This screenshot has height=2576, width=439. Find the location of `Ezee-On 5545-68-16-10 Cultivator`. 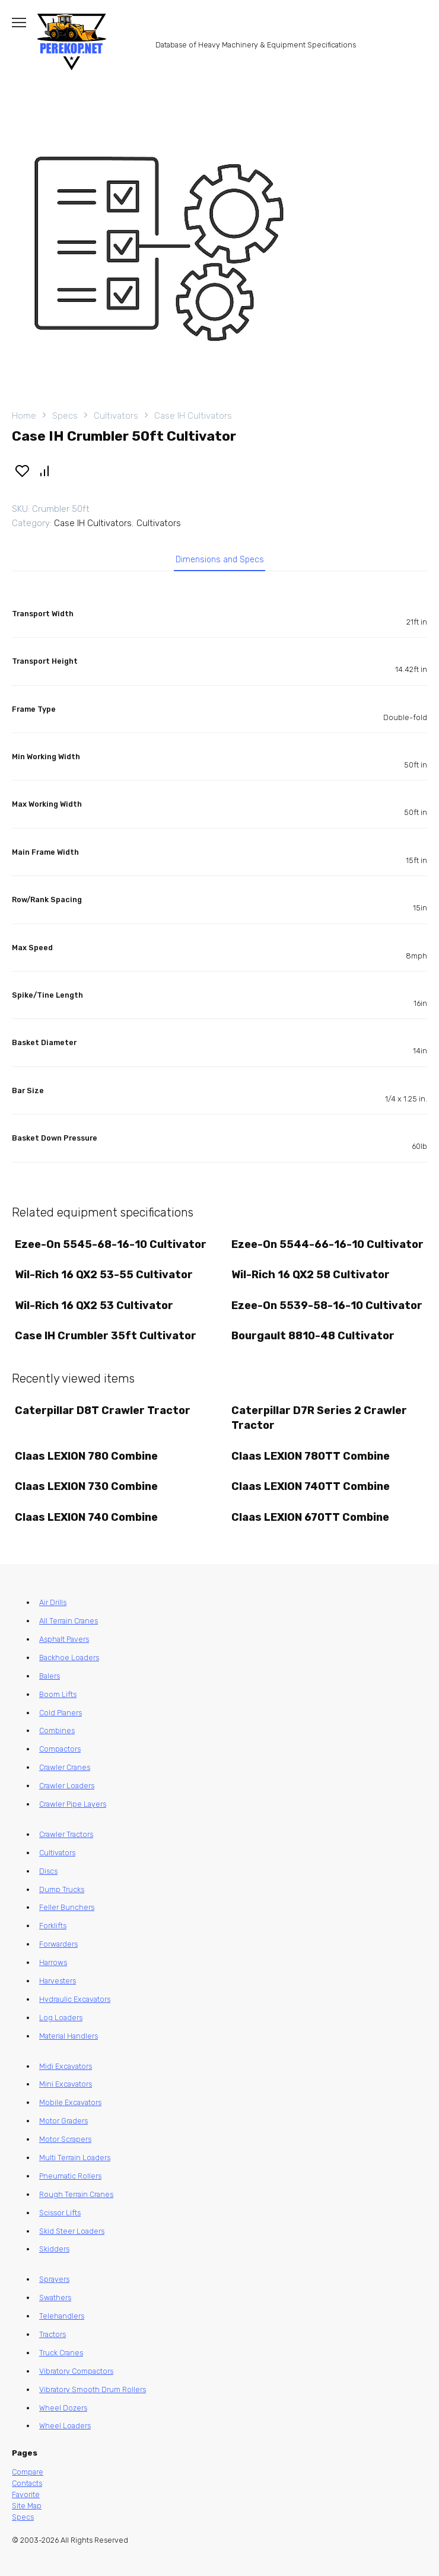

Ezee-On 5545-68-16-10 Cultivator is located at coordinates (110, 1244).